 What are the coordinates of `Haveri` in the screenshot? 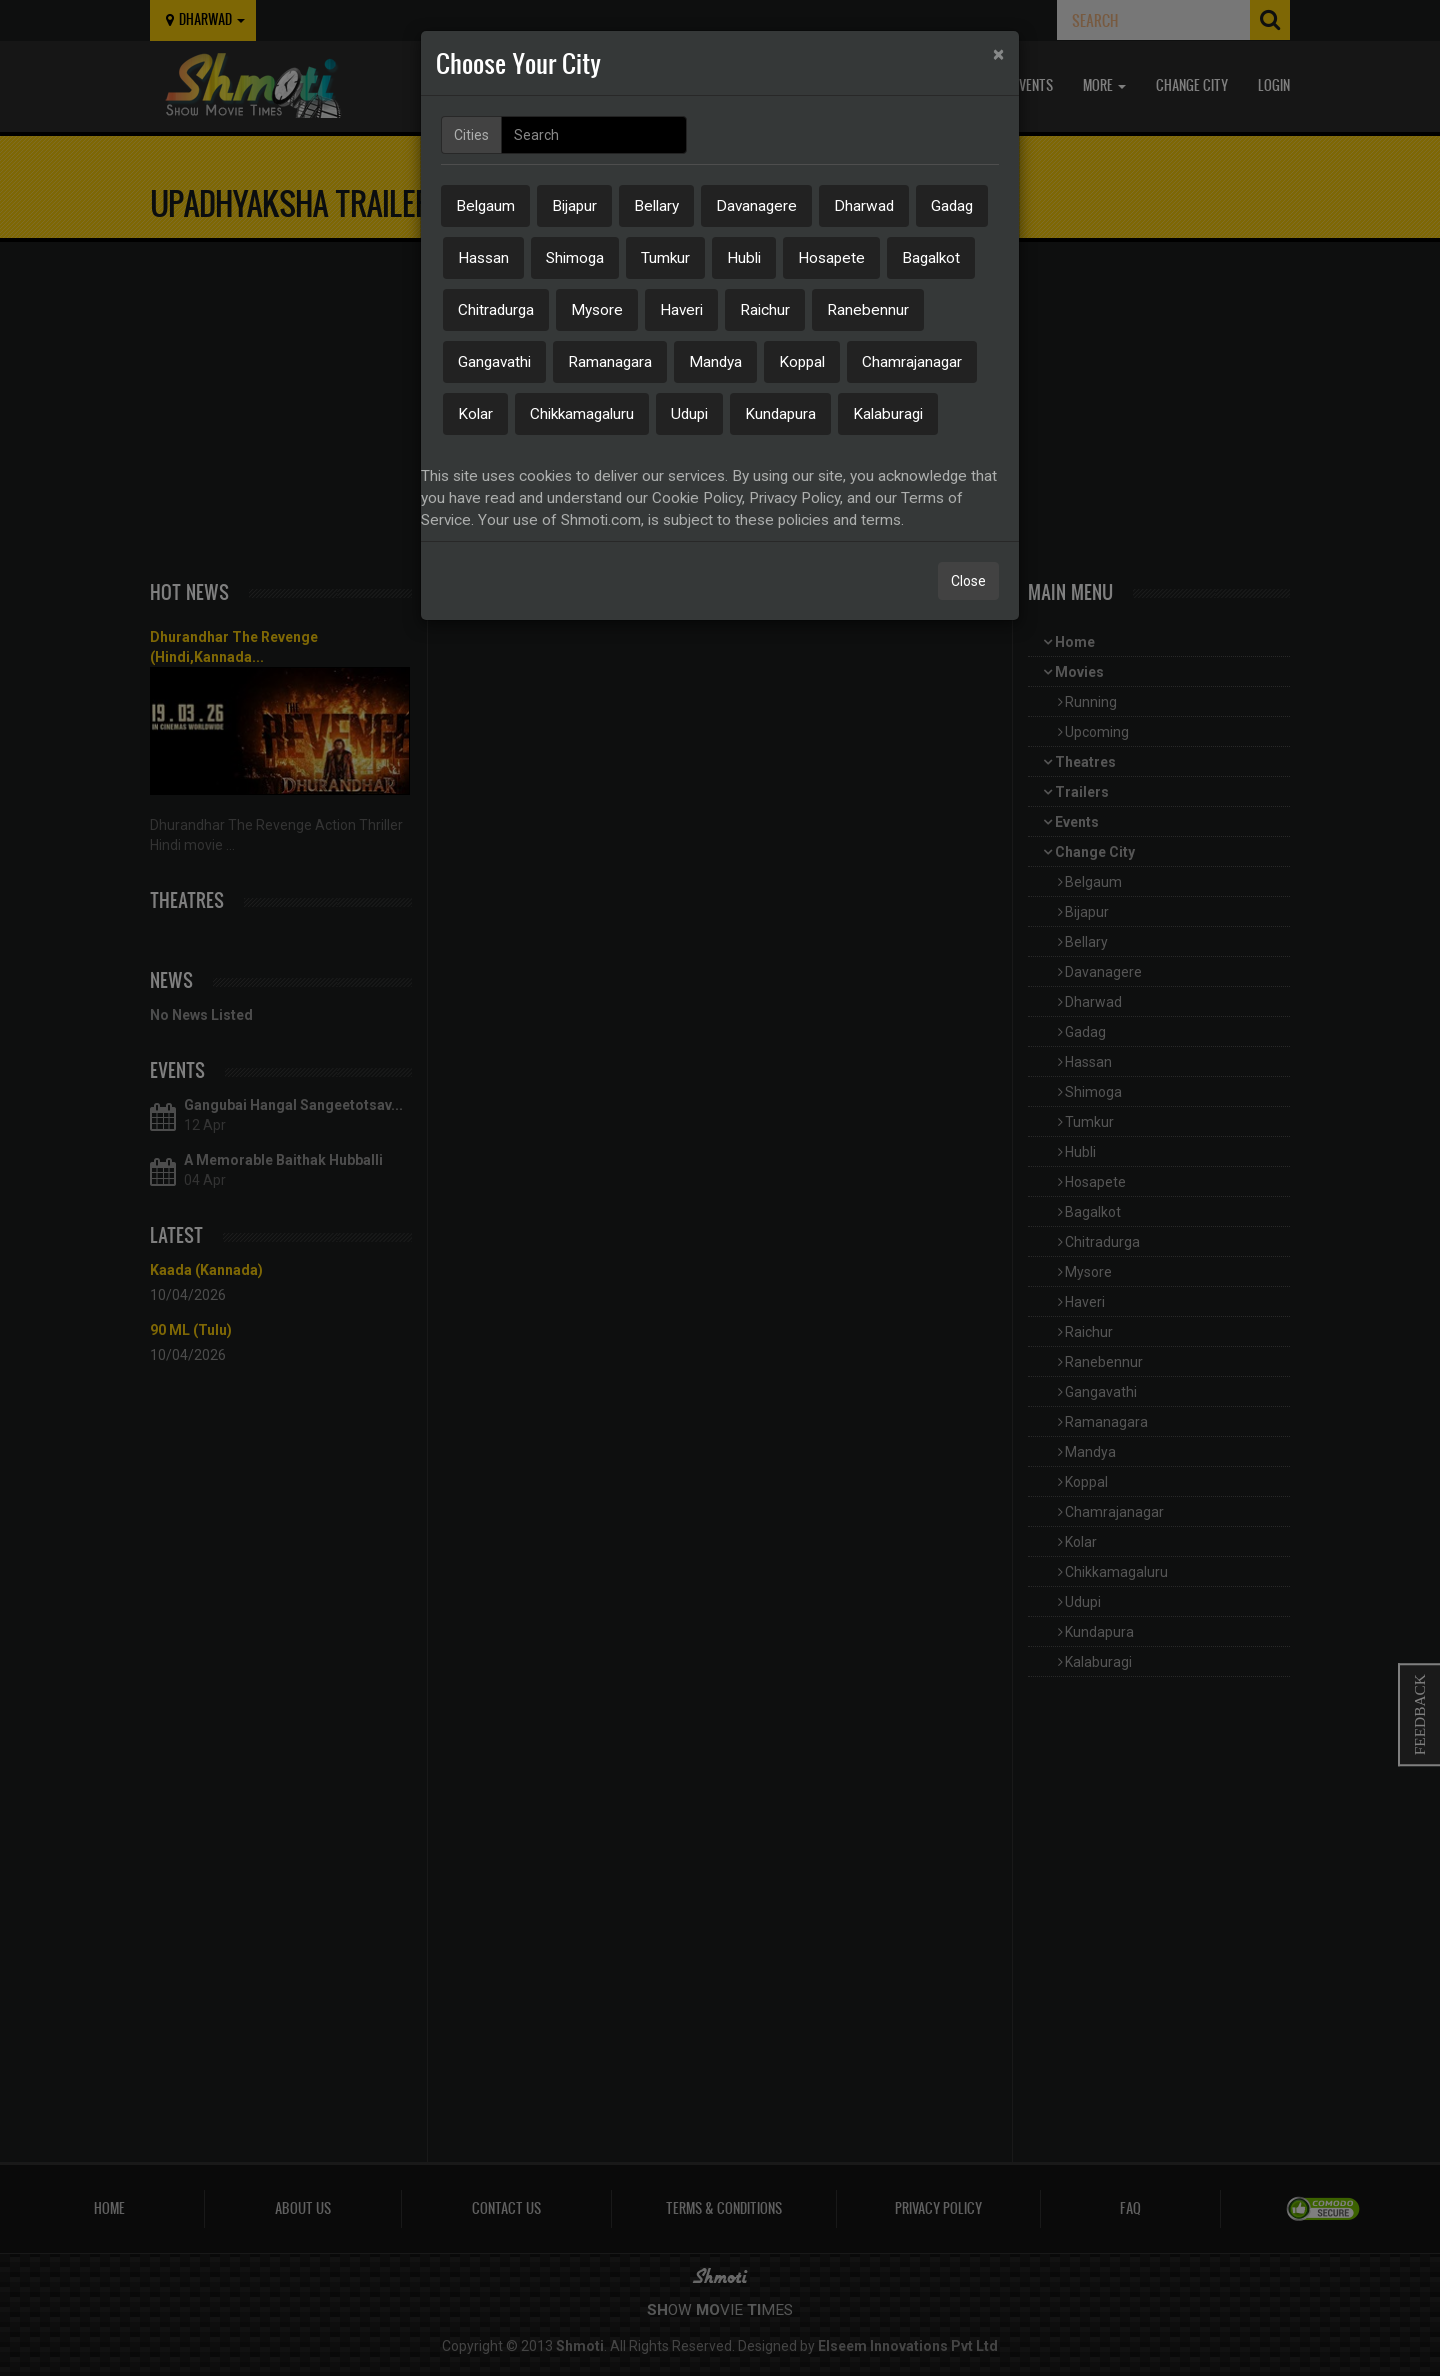 It's located at (681, 310).